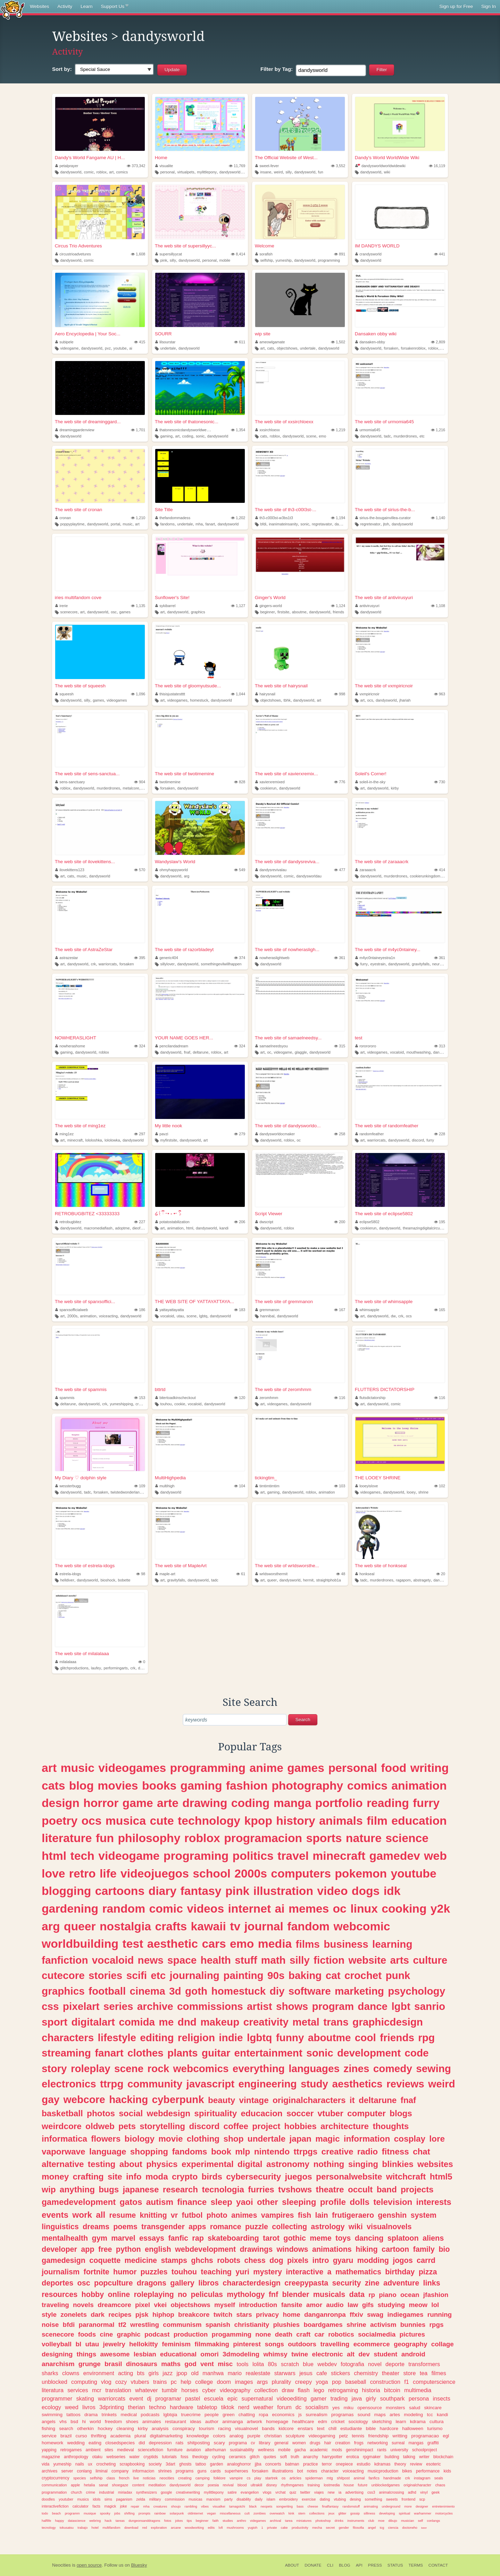  Describe the element at coordinates (264, 245) in the screenshot. I see `Welcome` at that location.